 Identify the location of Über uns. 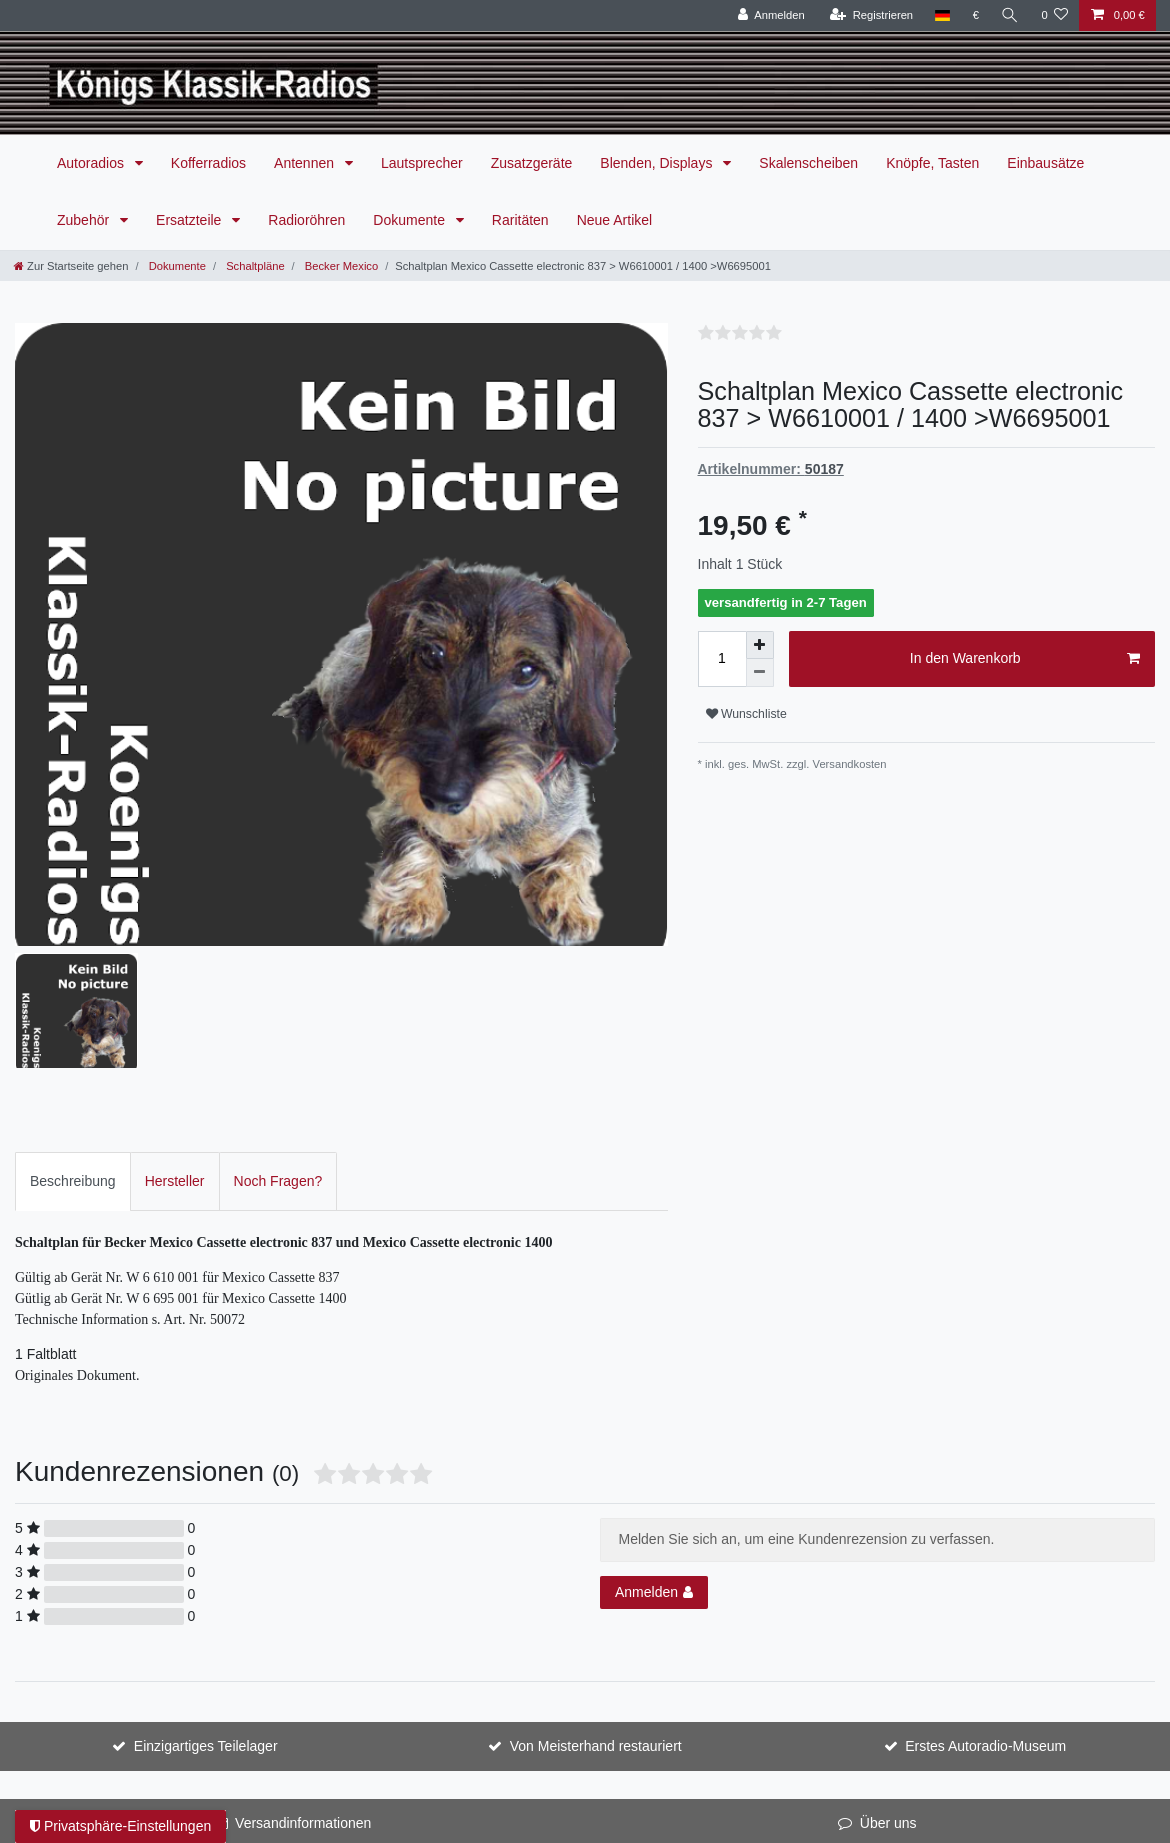
(888, 1660).